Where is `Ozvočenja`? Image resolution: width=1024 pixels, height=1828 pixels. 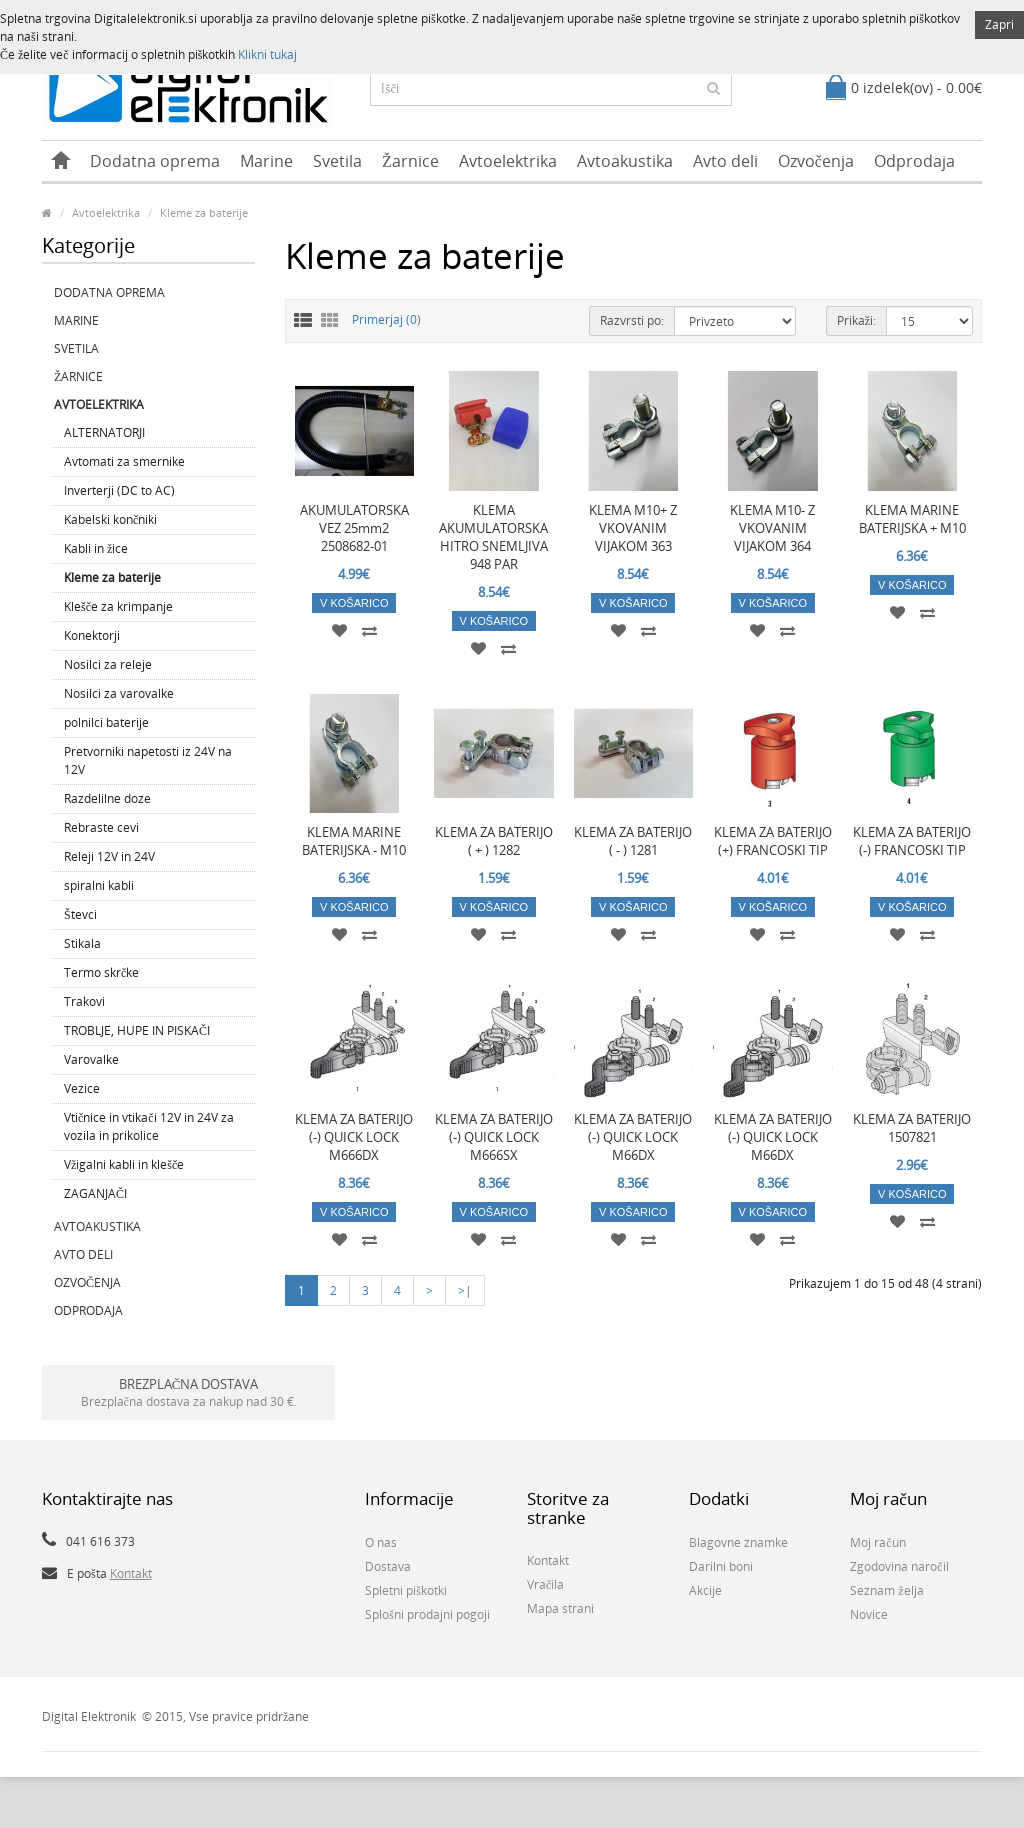 Ozvočenja is located at coordinates (816, 161).